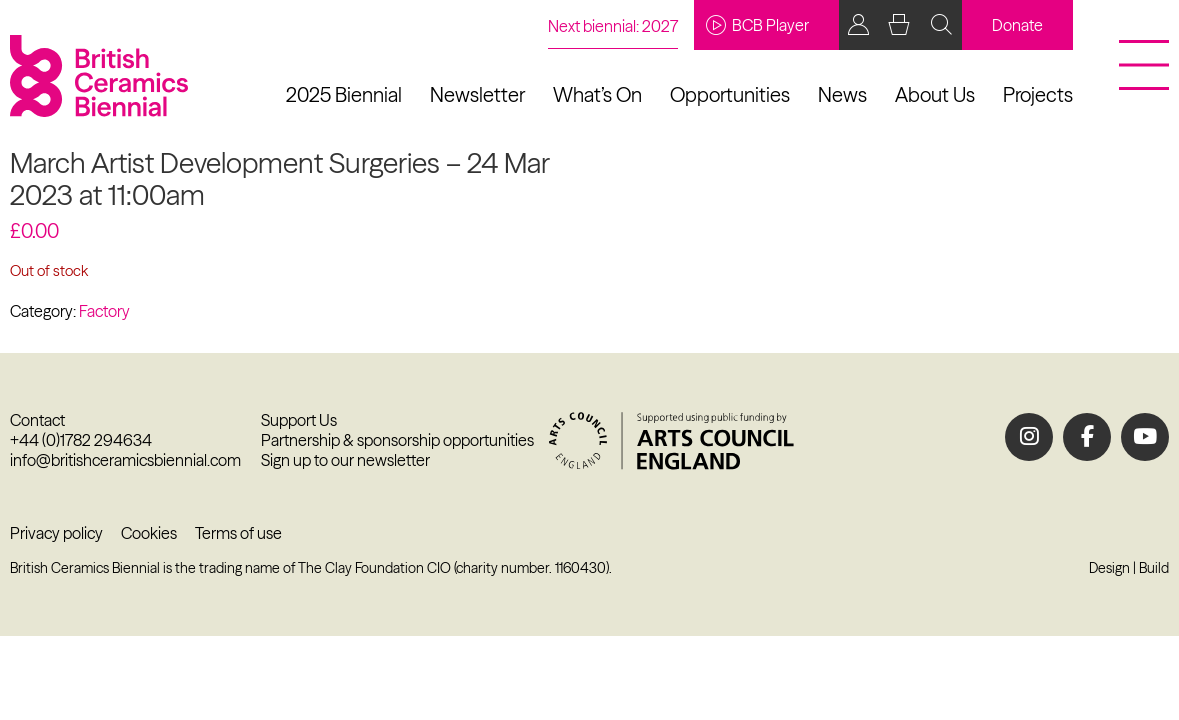 The width and height of the screenshot is (1179, 720). What do you see at coordinates (397, 440) in the screenshot?
I see `Partnership & sponsorship opportunities` at bounding box center [397, 440].